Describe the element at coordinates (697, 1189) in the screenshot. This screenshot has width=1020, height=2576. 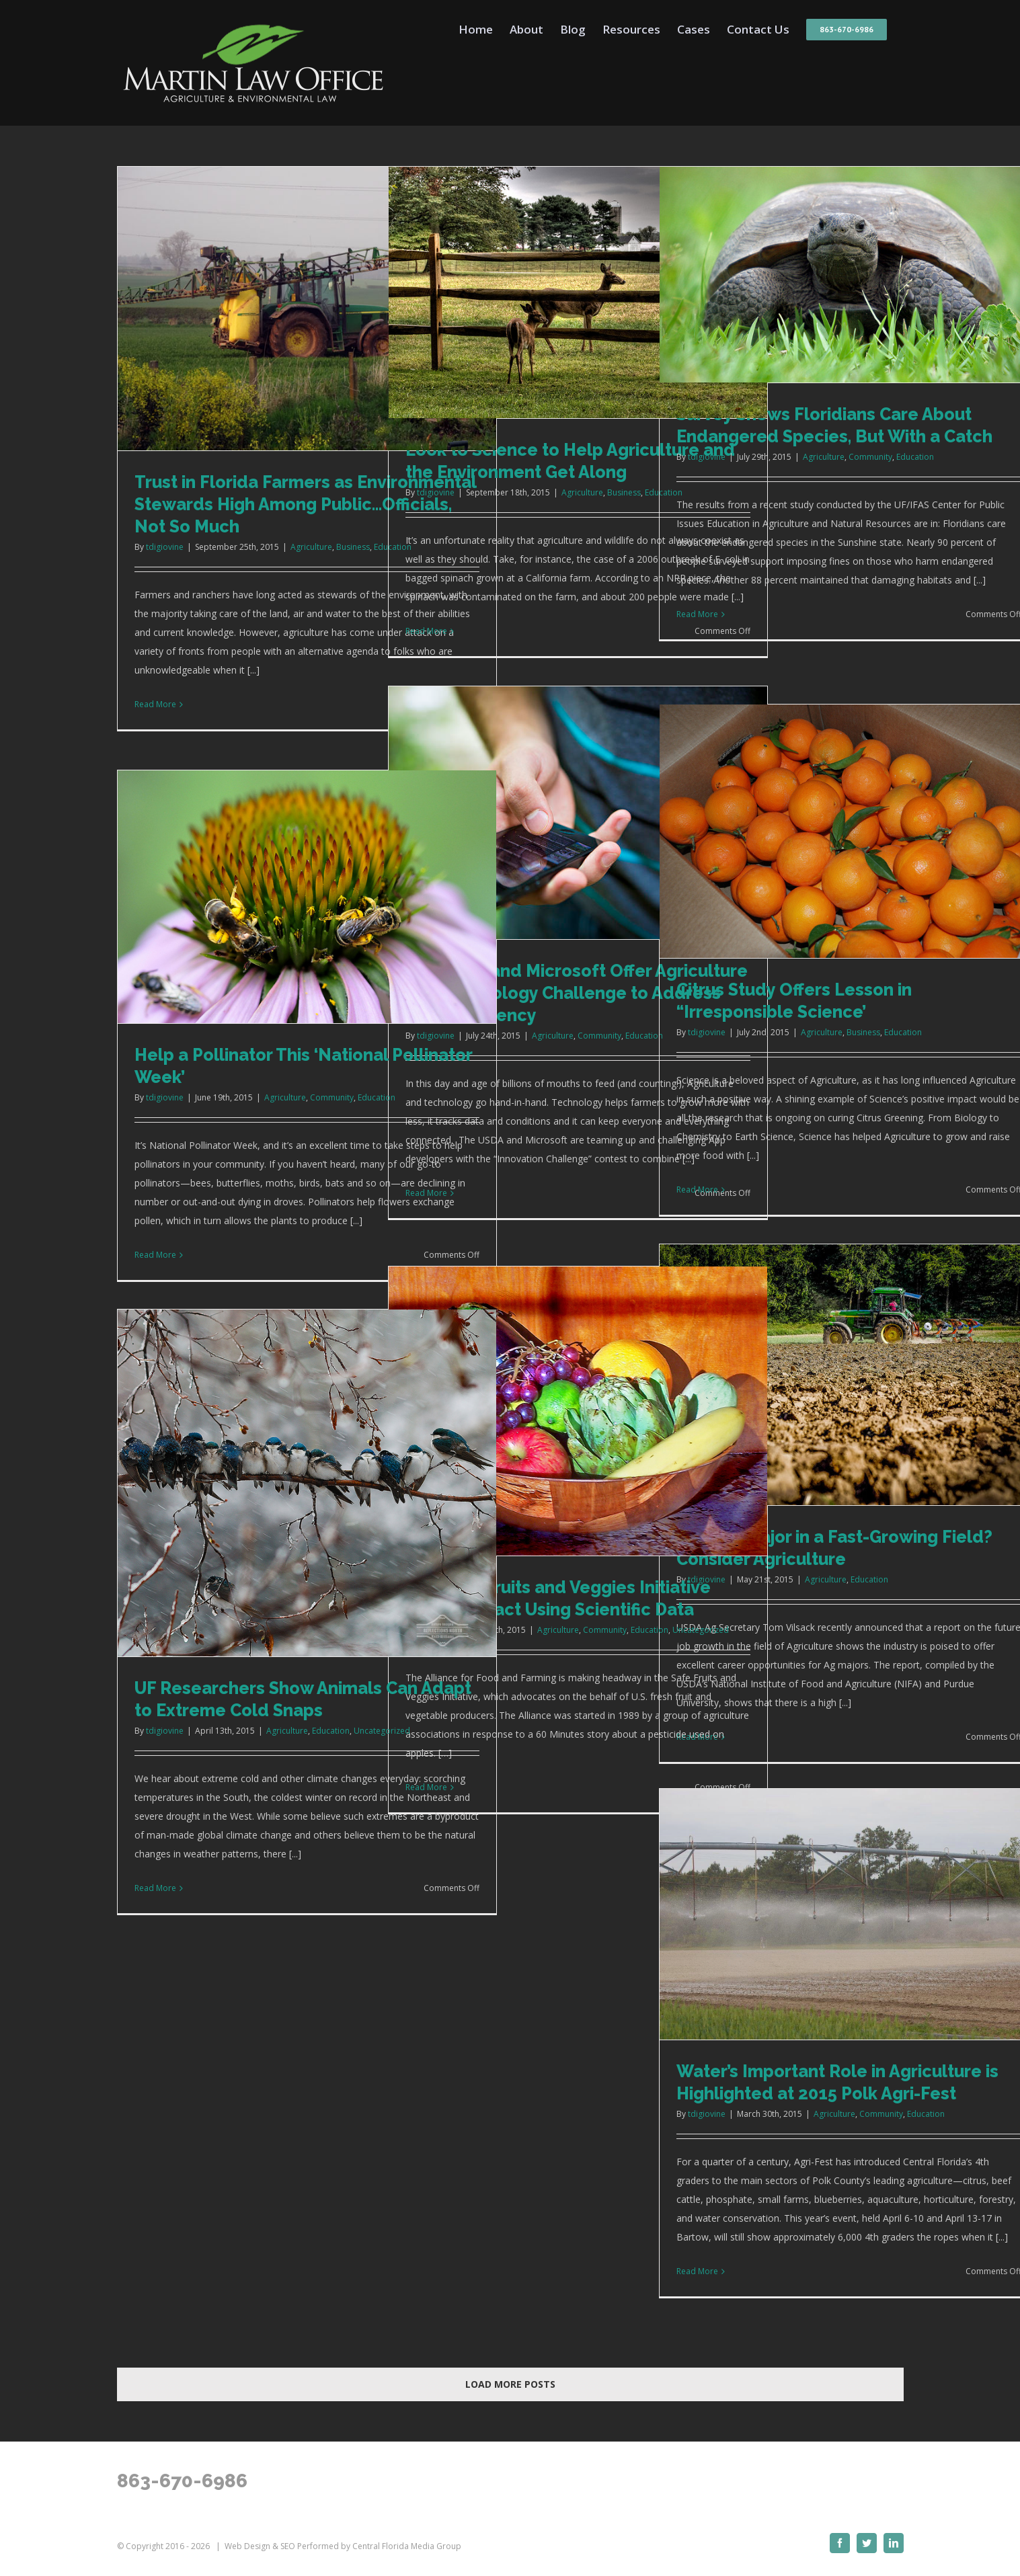
I see `Read More [More on Citrus Study Offers Lesson in “Irresponsible Science’]` at that location.